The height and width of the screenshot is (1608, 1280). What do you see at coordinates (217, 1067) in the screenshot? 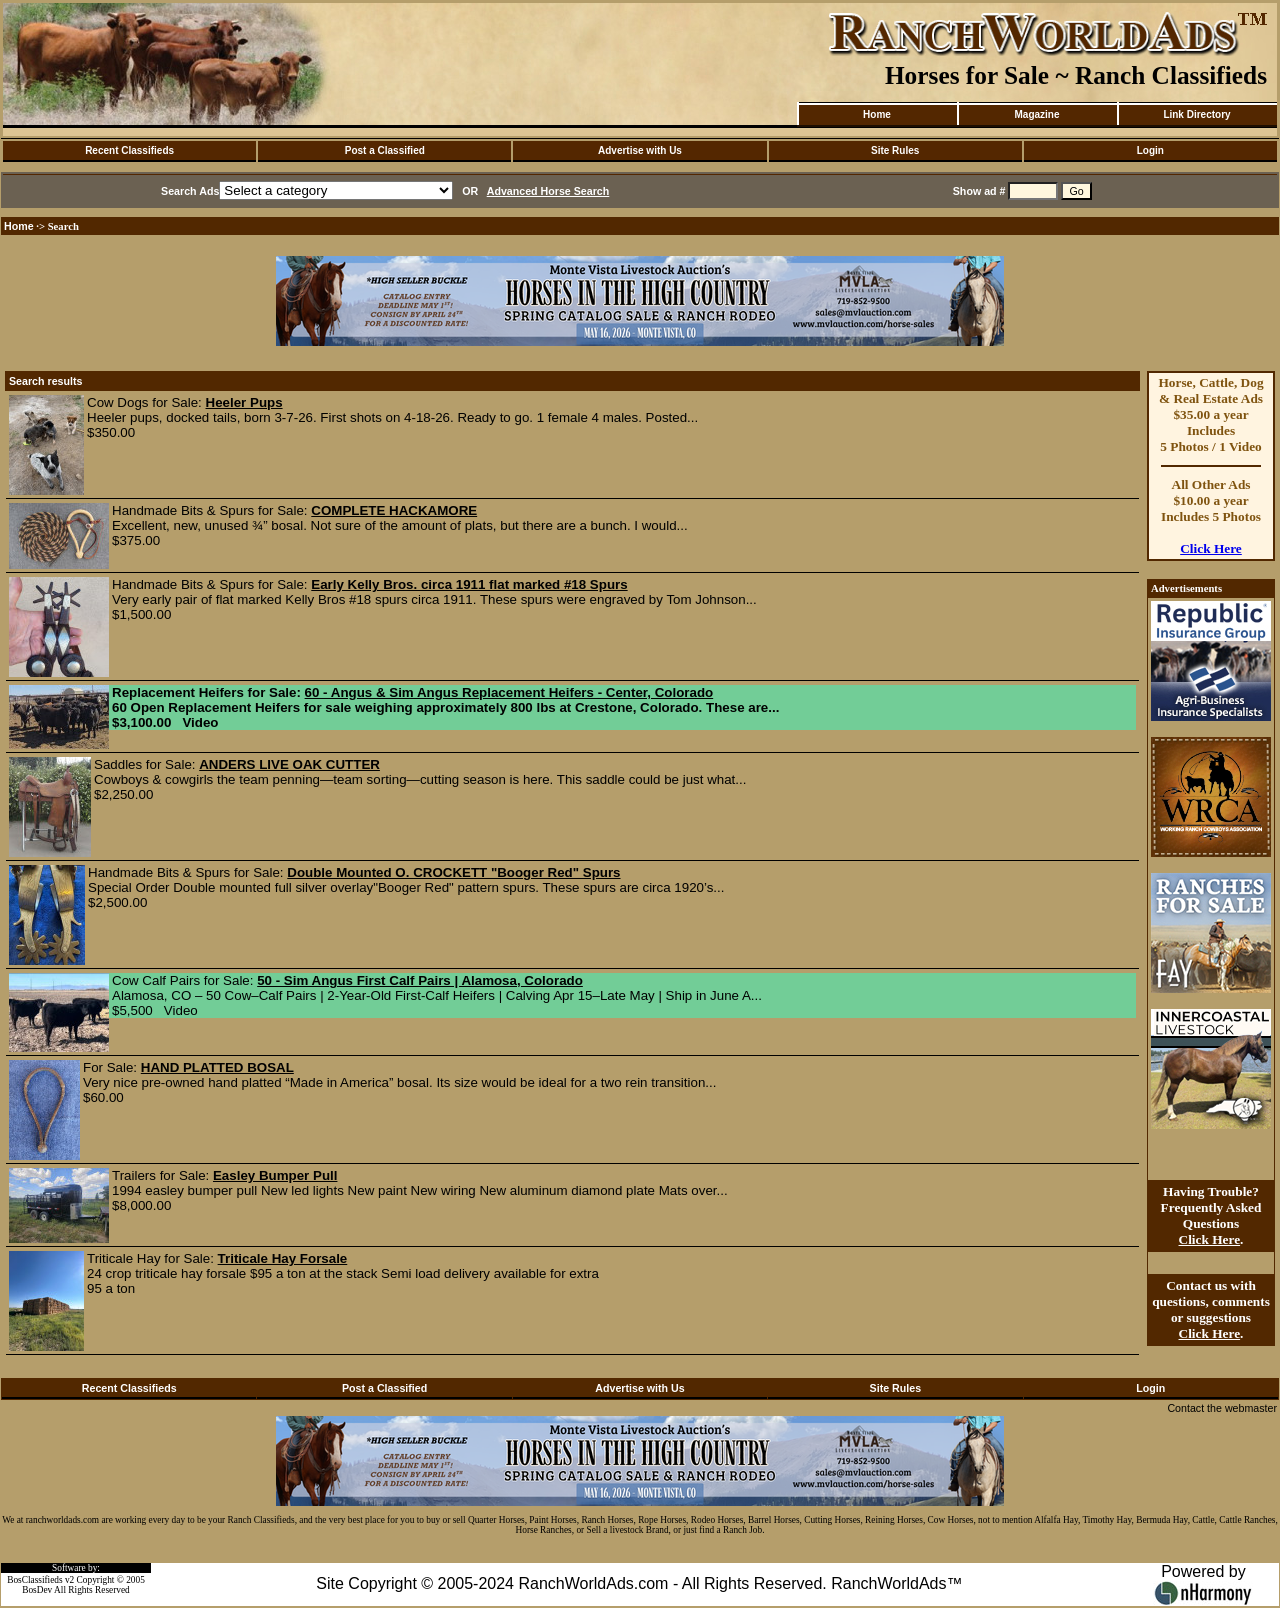
I see `HAND PLATTED BOSAL` at bounding box center [217, 1067].